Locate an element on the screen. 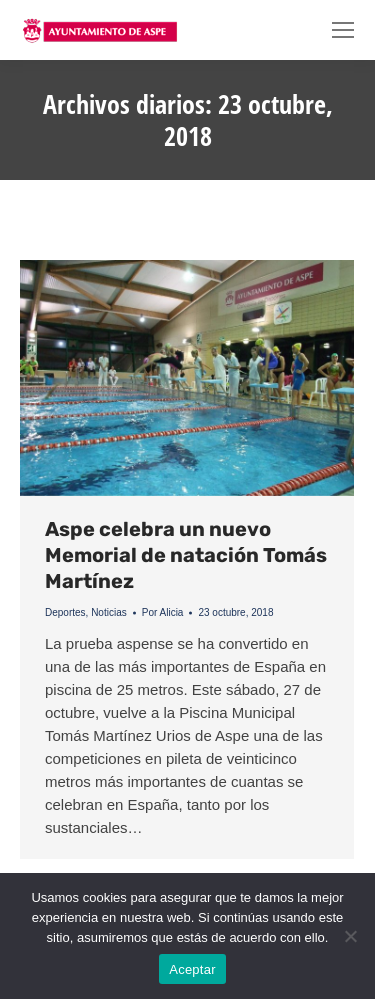 Image resolution: width=375 pixels, height=999 pixels. Aceptar is located at coordinates (192, 969).